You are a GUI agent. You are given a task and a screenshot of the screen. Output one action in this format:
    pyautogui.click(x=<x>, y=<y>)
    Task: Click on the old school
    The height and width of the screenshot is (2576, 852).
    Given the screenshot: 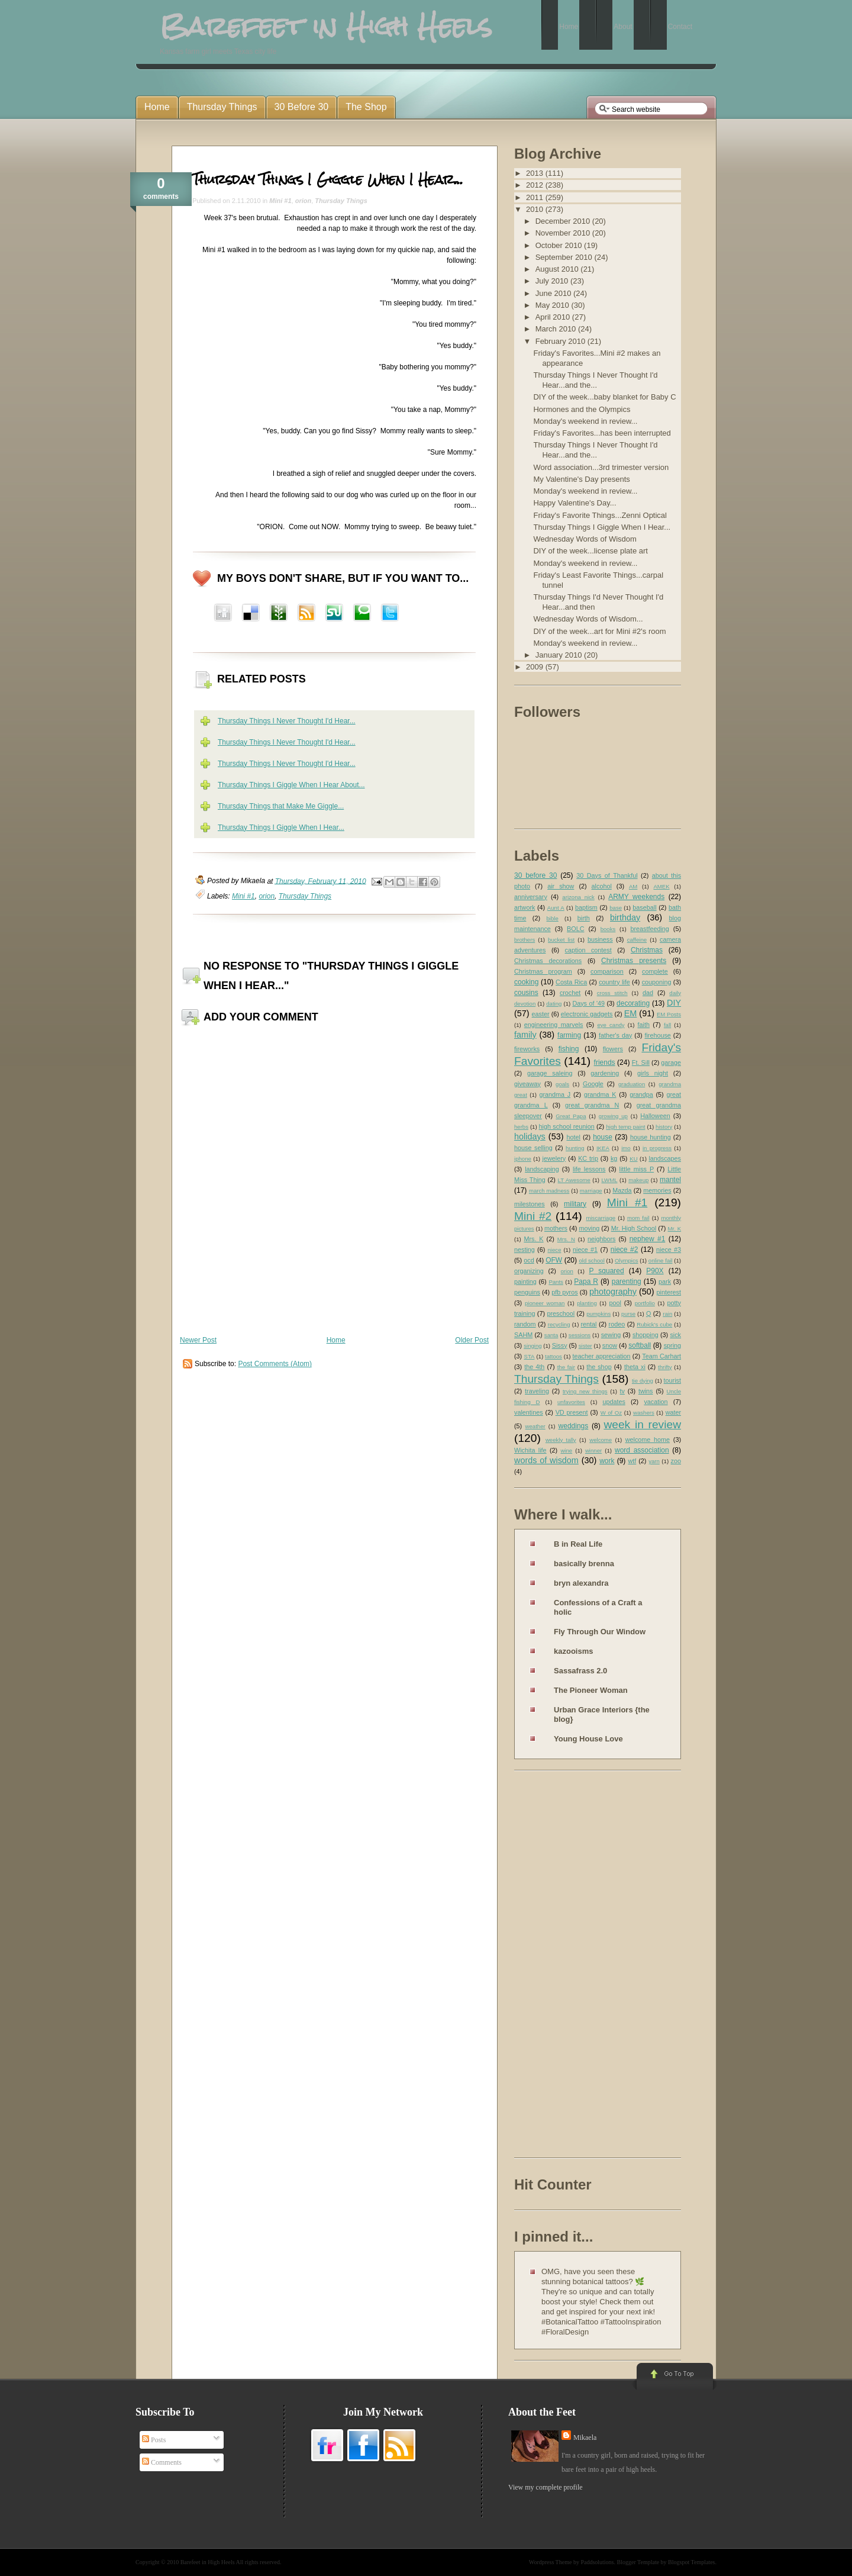 What is the action you would take?
    pyautogui.click(x=591, y=1260)
    